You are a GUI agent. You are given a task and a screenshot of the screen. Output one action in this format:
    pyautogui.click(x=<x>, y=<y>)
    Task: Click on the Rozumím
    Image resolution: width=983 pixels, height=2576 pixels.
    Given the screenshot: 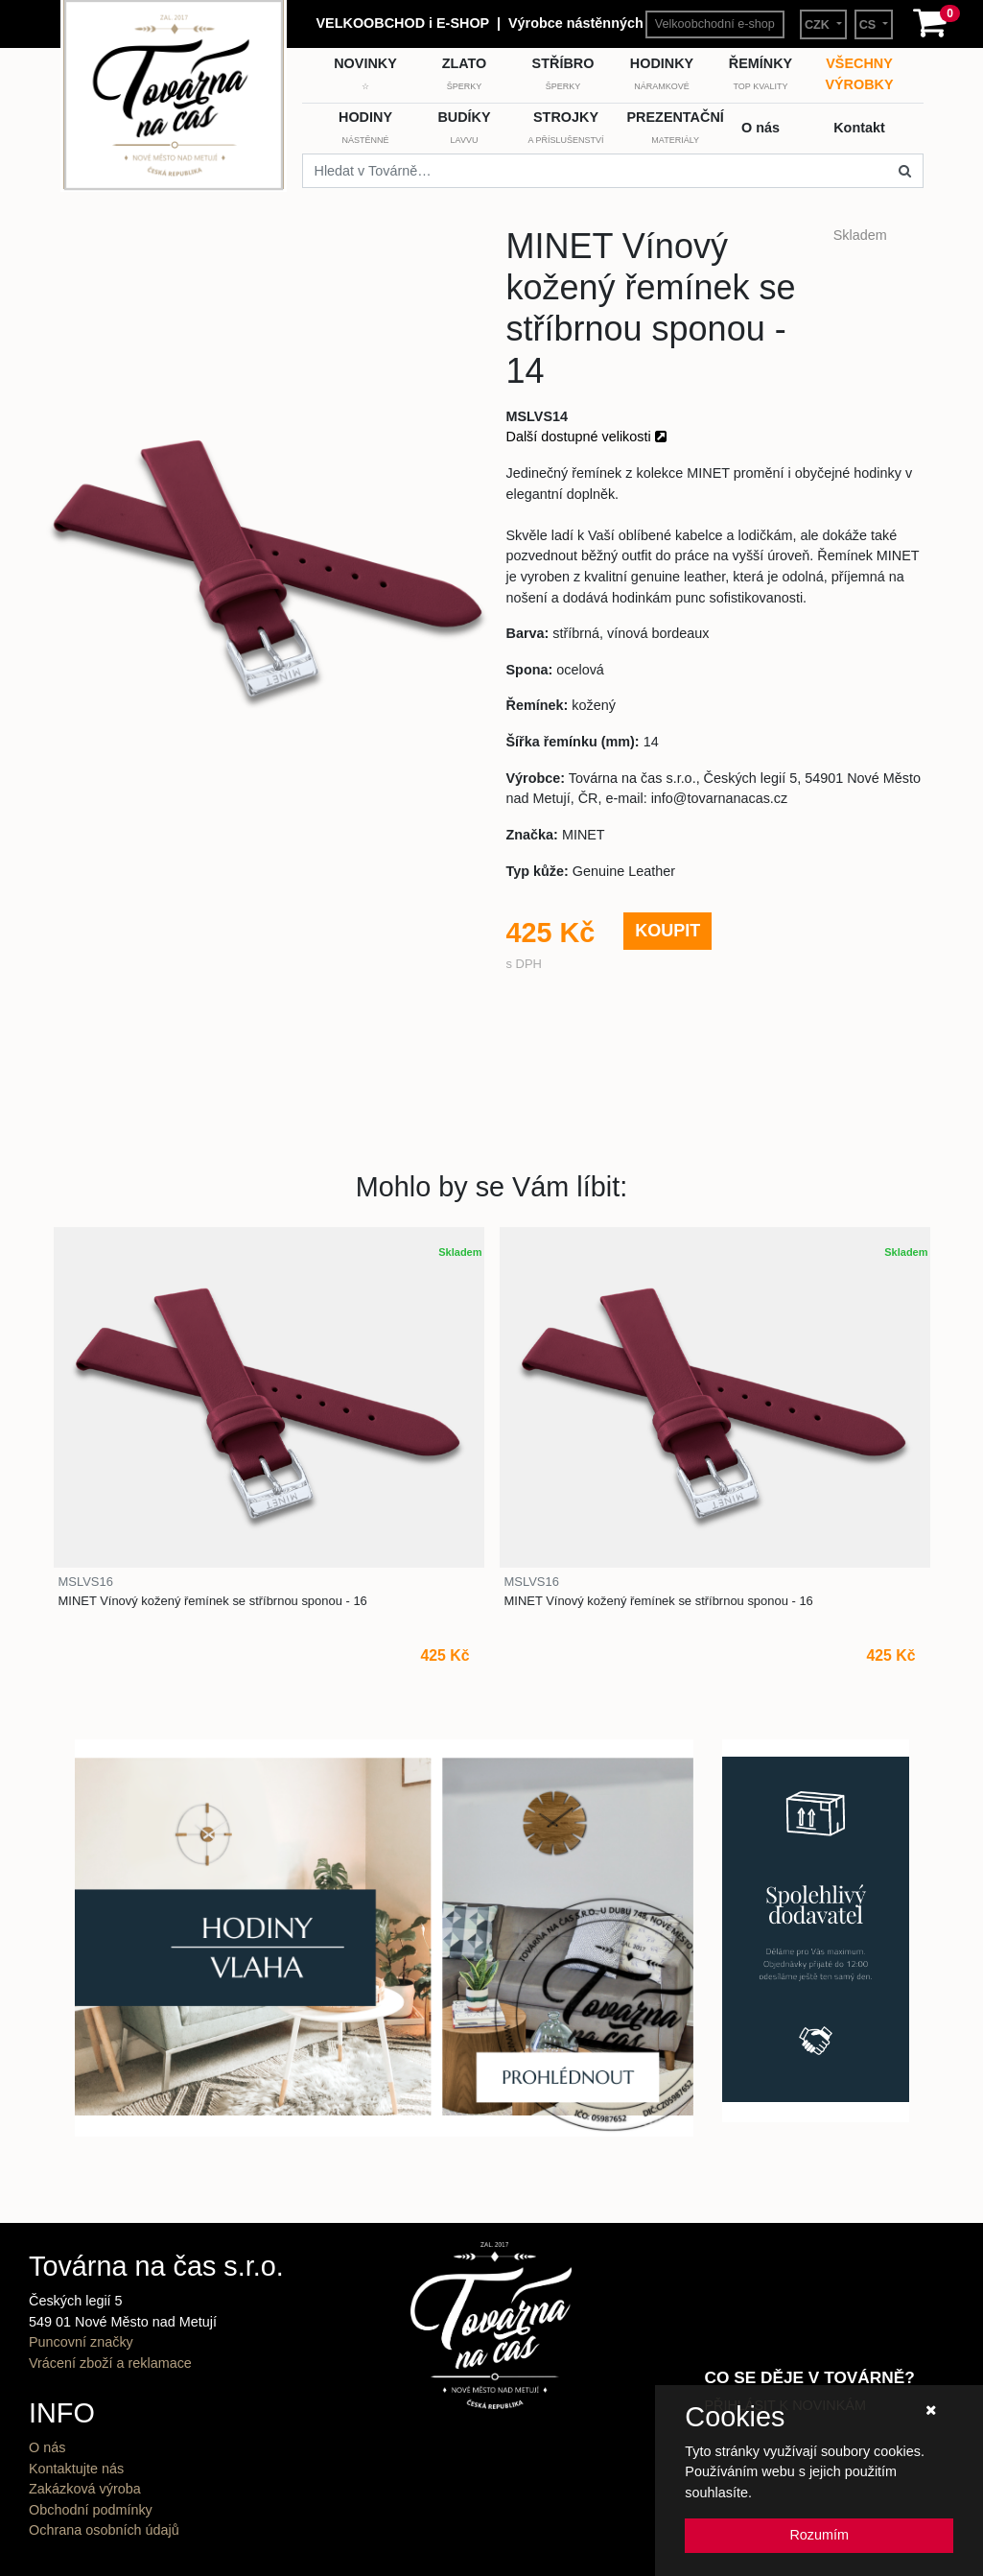 What is the action you would take?
    pyautogui.click(x=819, y=2534)
    